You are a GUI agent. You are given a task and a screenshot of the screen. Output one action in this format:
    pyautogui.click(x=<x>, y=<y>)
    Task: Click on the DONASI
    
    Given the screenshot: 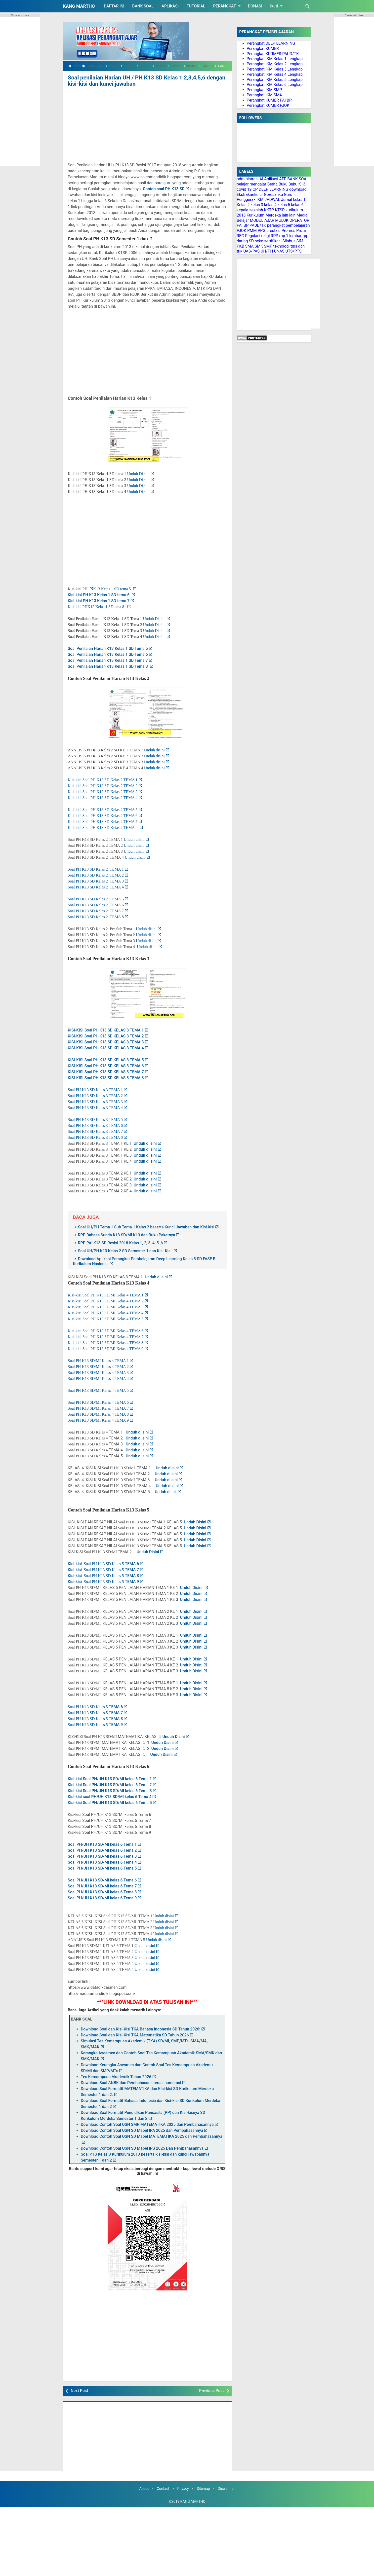 What is the action you would take?
    pyautogui.click(x=255, y=6)
    